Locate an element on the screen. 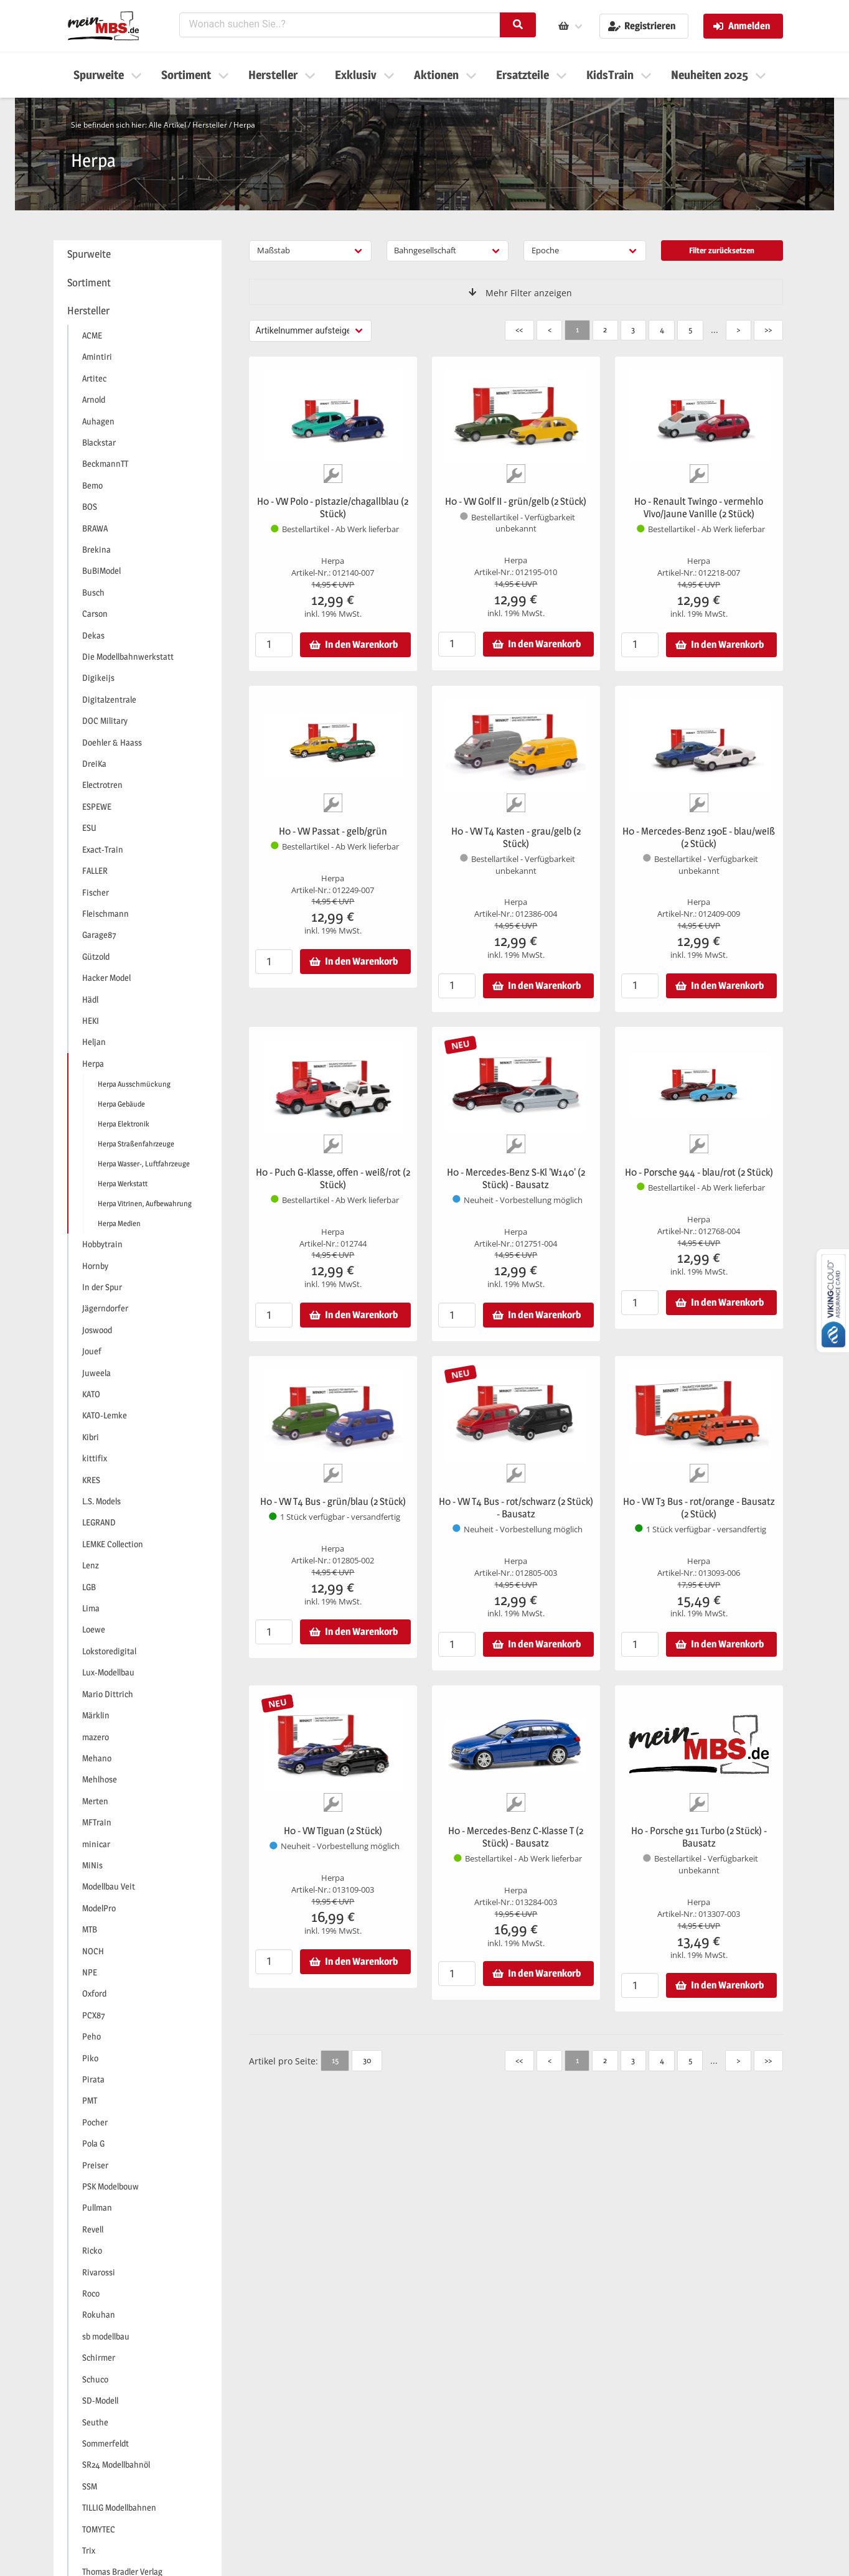 Image resolution: width=849 pixels, height=2576 pixels. << is located at coordinates (519, 329).